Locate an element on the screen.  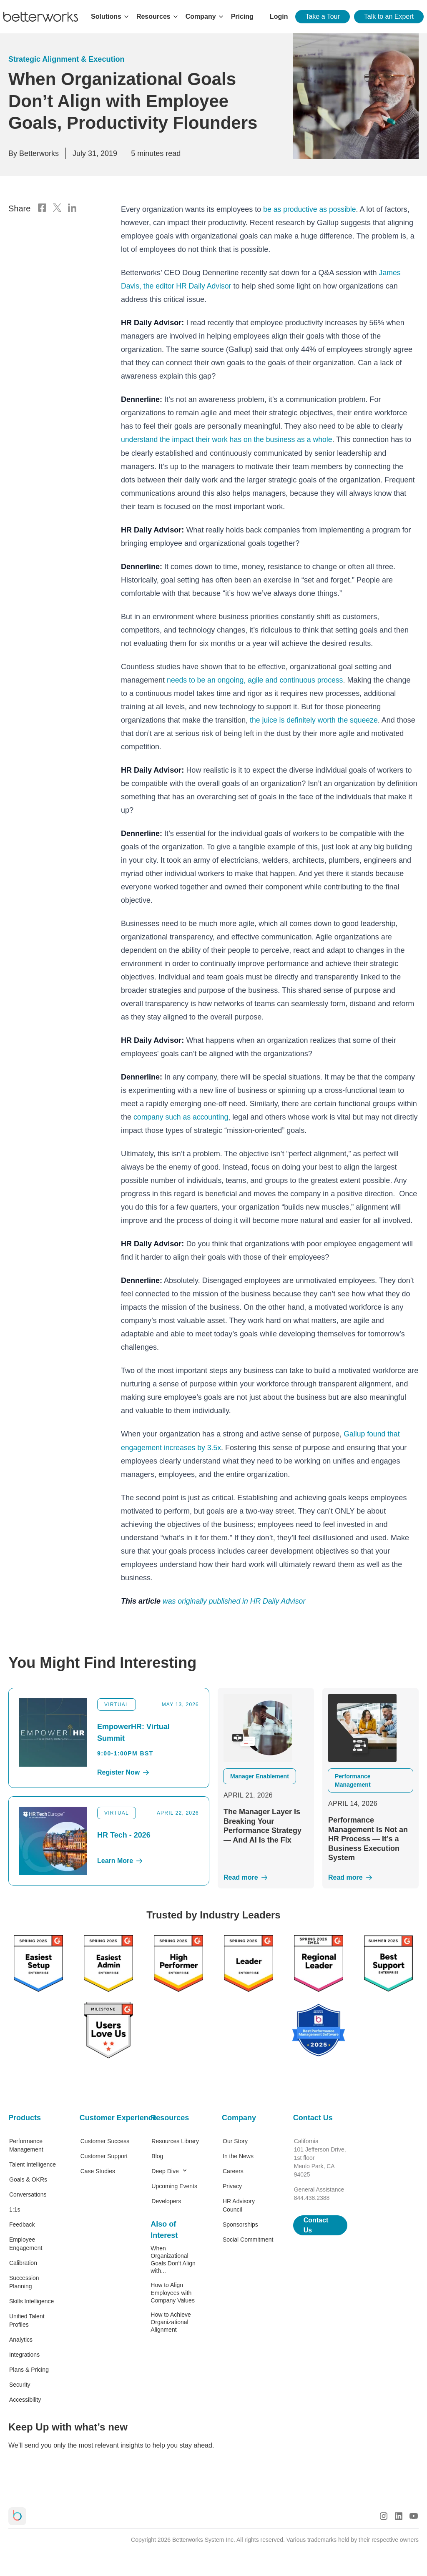
Social Commitment is located at coordinates (248, 2238).